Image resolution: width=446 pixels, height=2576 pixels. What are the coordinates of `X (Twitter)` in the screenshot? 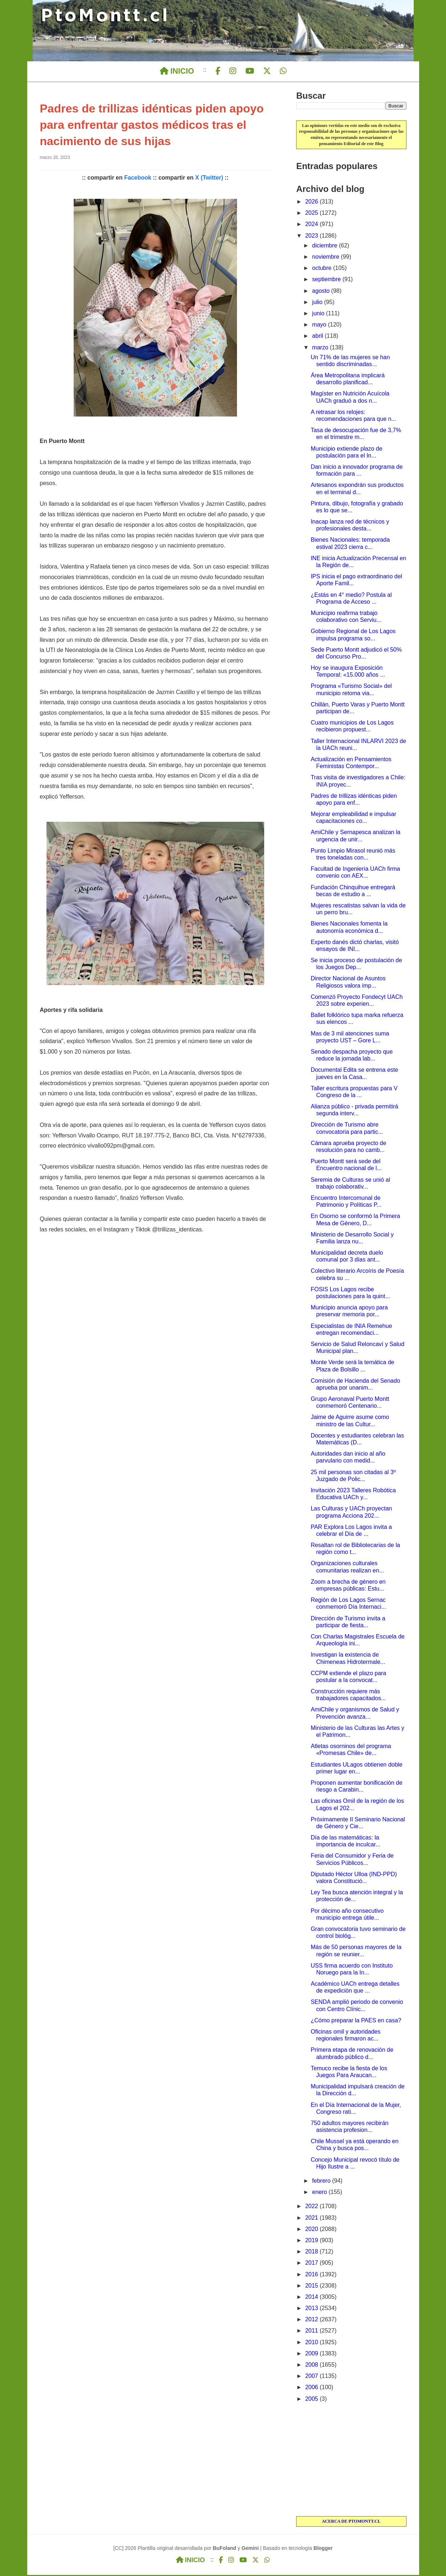 It's located at (209, 179).